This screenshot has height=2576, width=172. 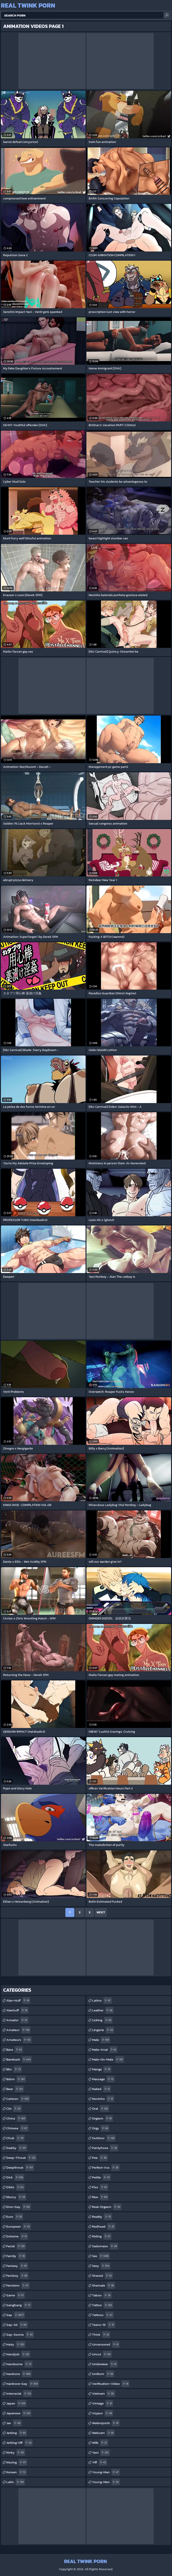 What do you see at coordinates (105, 2148) in the screenshot?
I see `pantyhose` at bounding box center [105, 2148].